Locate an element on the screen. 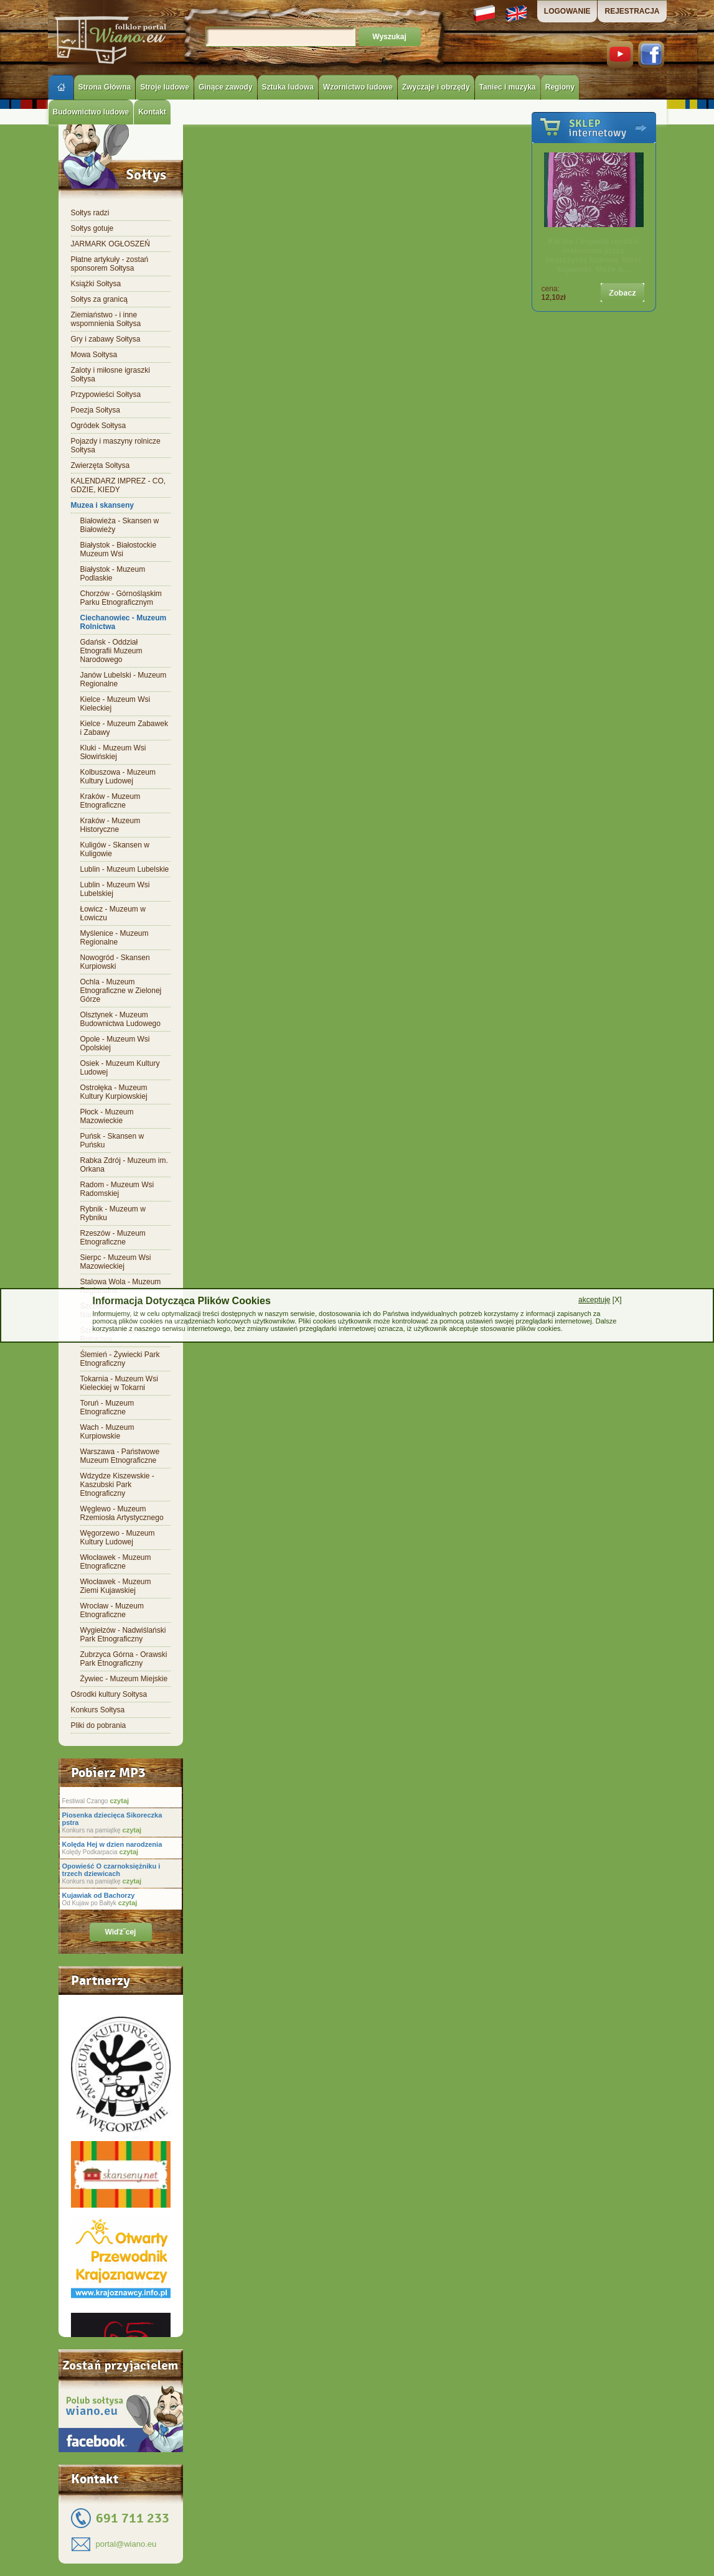  Regiony is located at coordinates (560, 87).